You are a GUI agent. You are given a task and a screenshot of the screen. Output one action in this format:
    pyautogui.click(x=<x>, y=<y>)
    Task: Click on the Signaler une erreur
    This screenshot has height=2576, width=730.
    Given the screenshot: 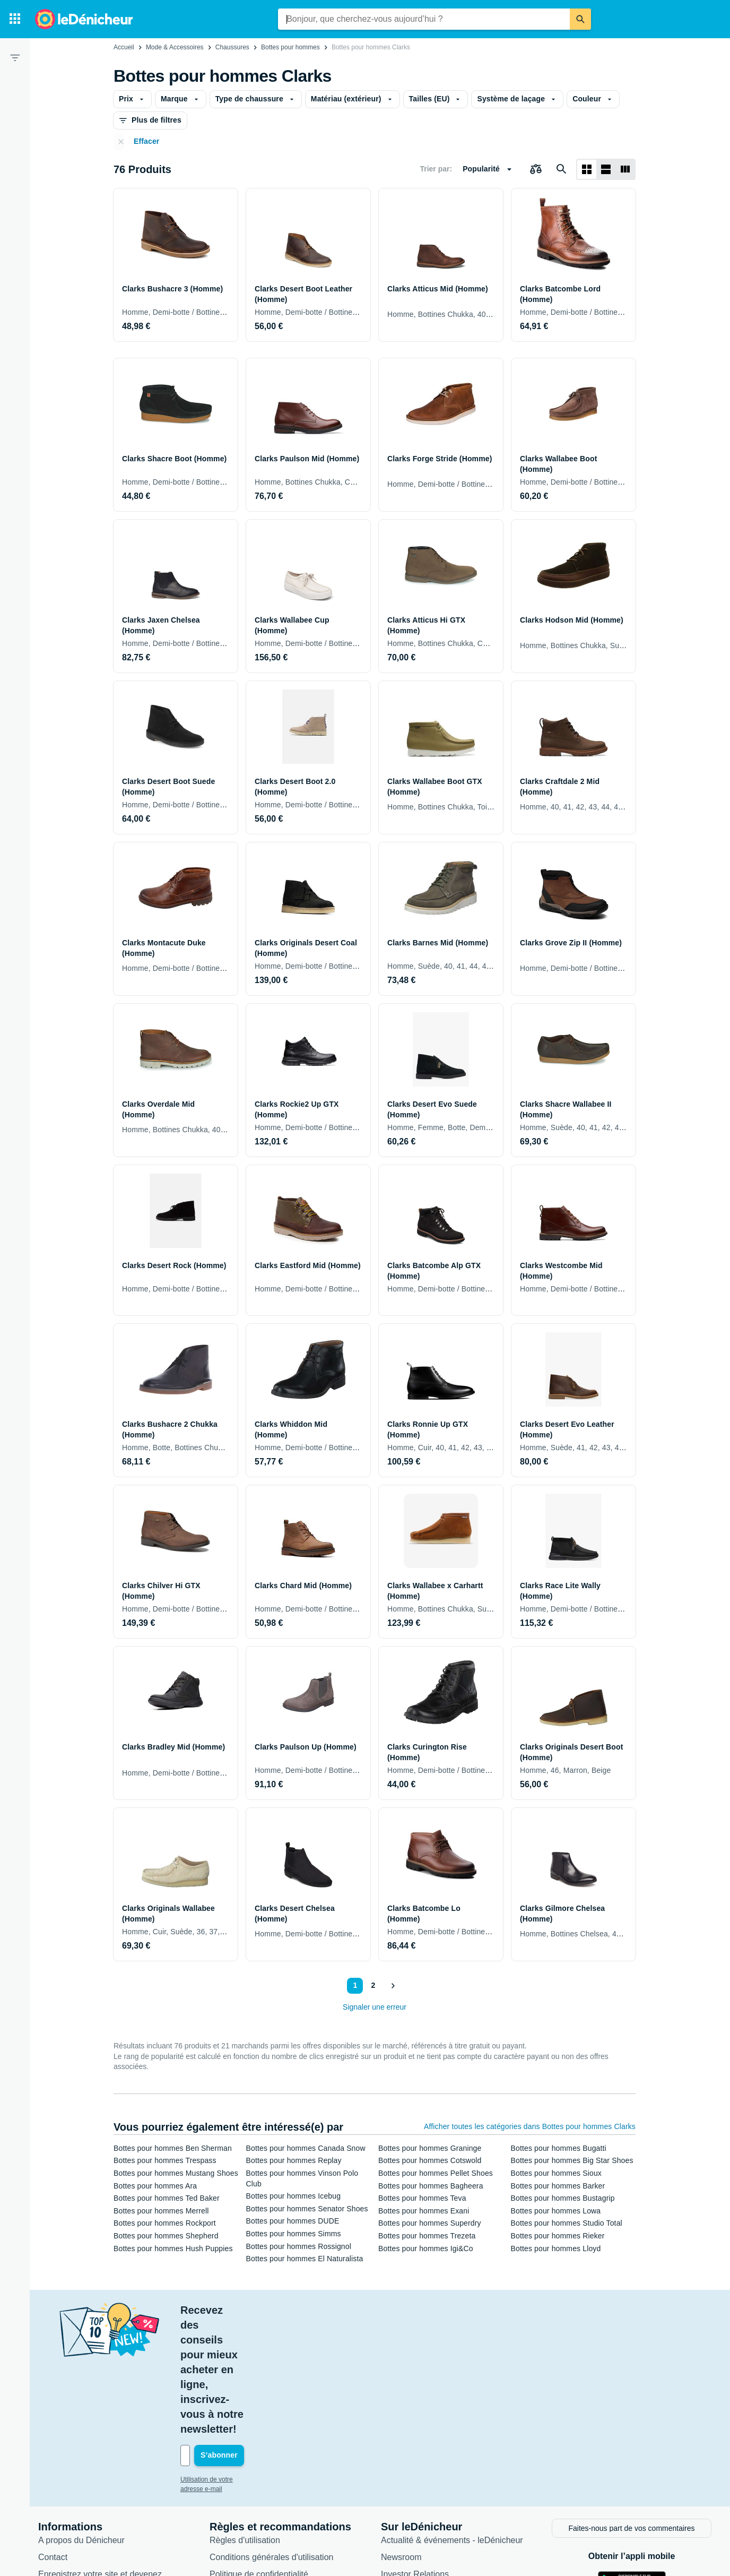 What is the action you would take?
    pyautogui.click(x=374, y=2007)
    